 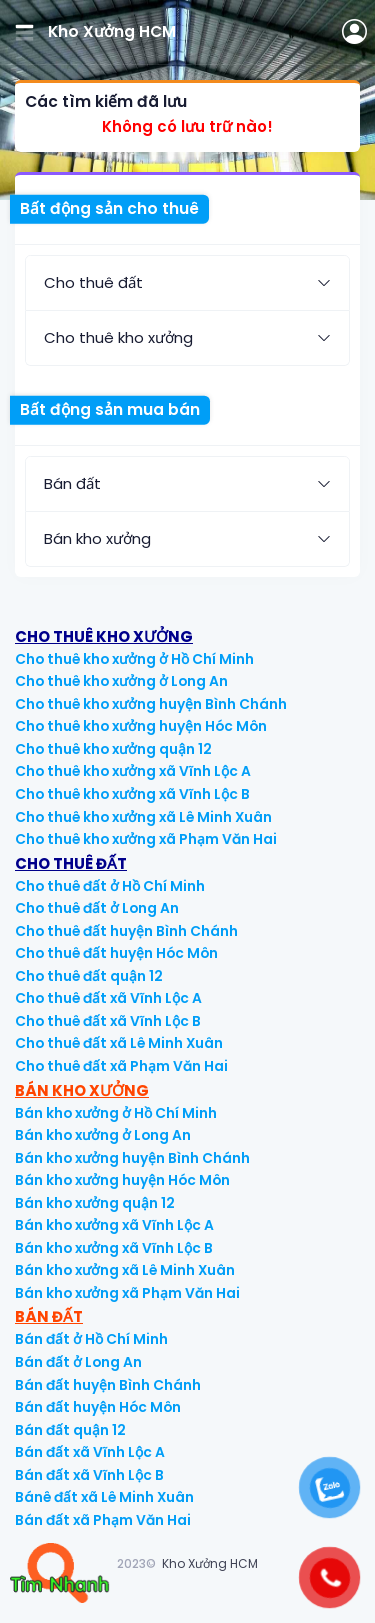 What do you see at coordinates (114, 1225) in the screenshot?
I see `Bán kho xưởng xã Vĩnh Lộc A` at bounding box center [114, 1225].